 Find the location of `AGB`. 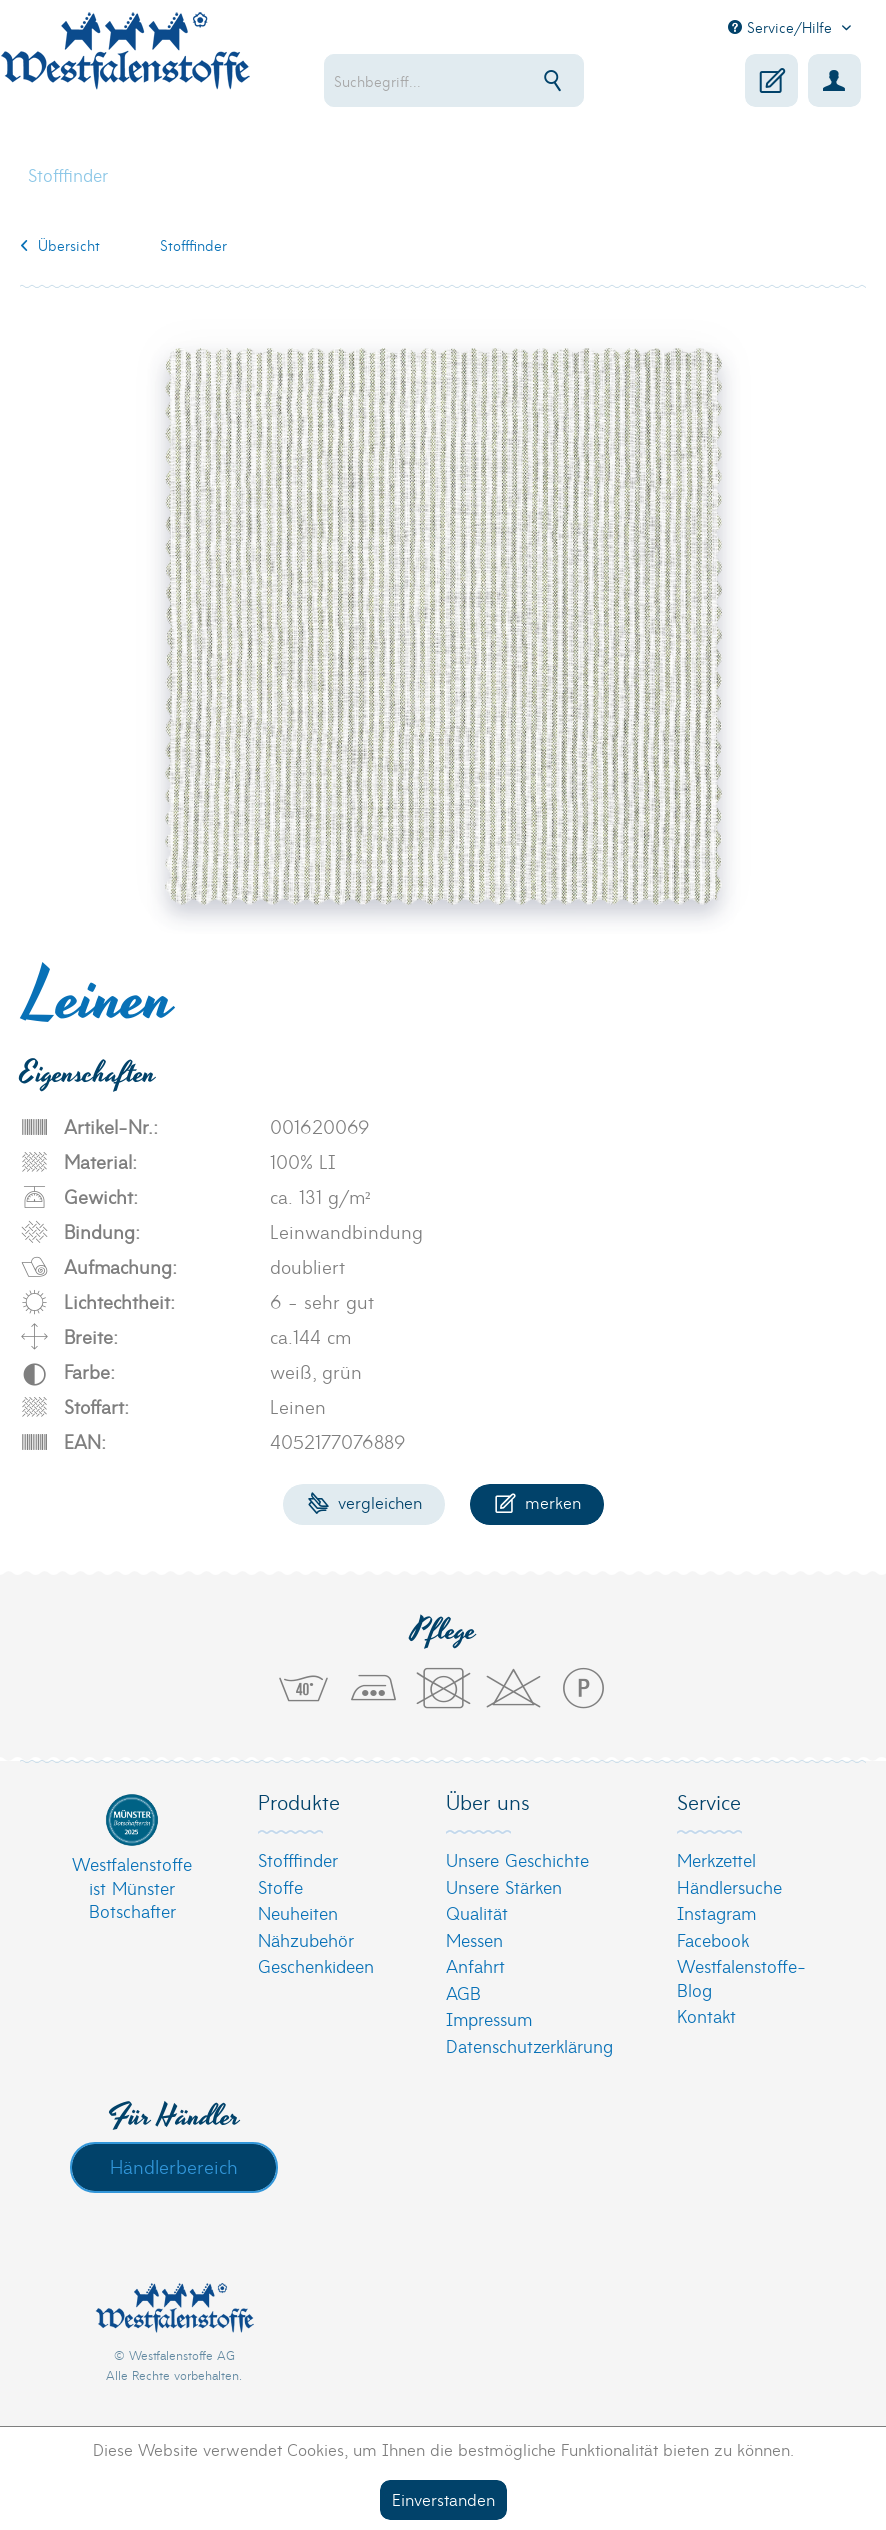

AGB is located at coordinates (463, 1992).